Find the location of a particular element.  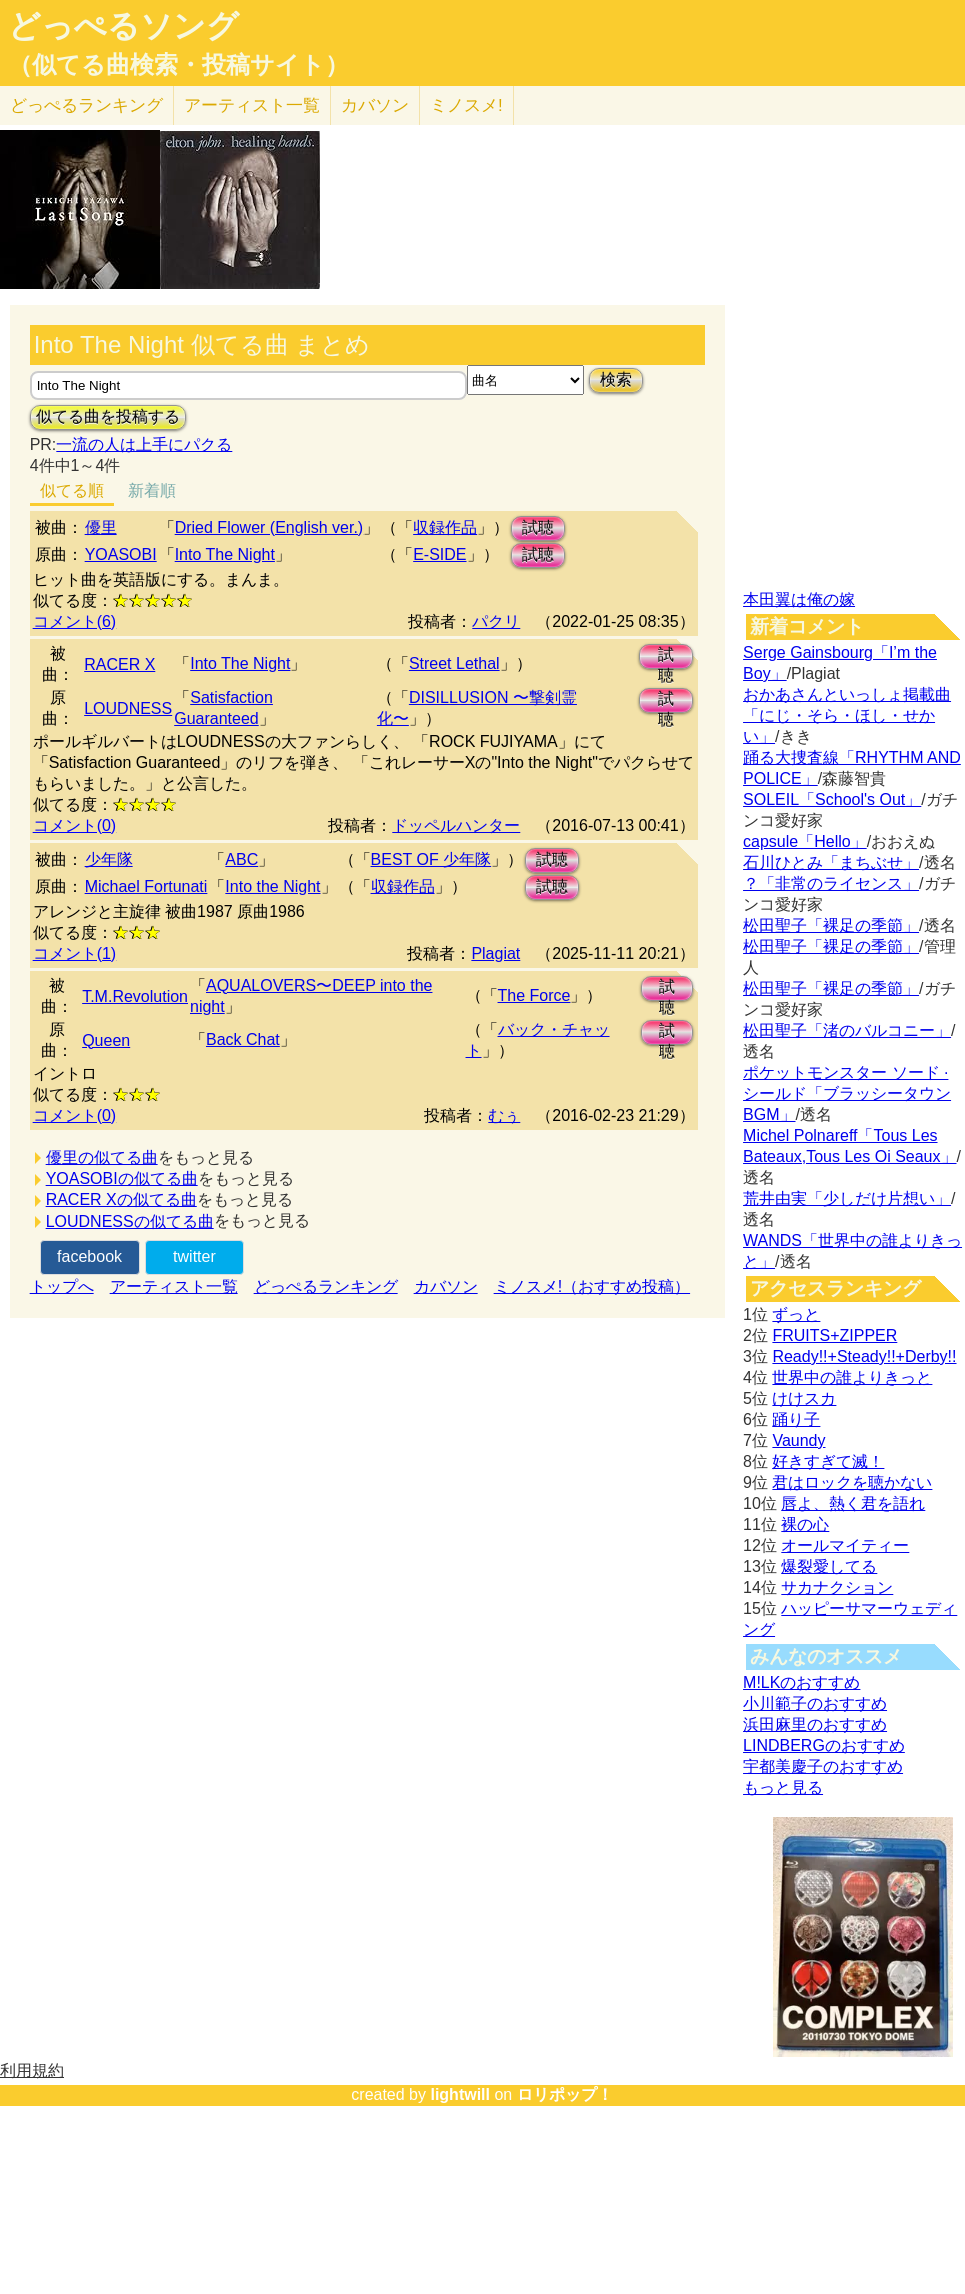

新着順 is located at coordinates (152, 490).